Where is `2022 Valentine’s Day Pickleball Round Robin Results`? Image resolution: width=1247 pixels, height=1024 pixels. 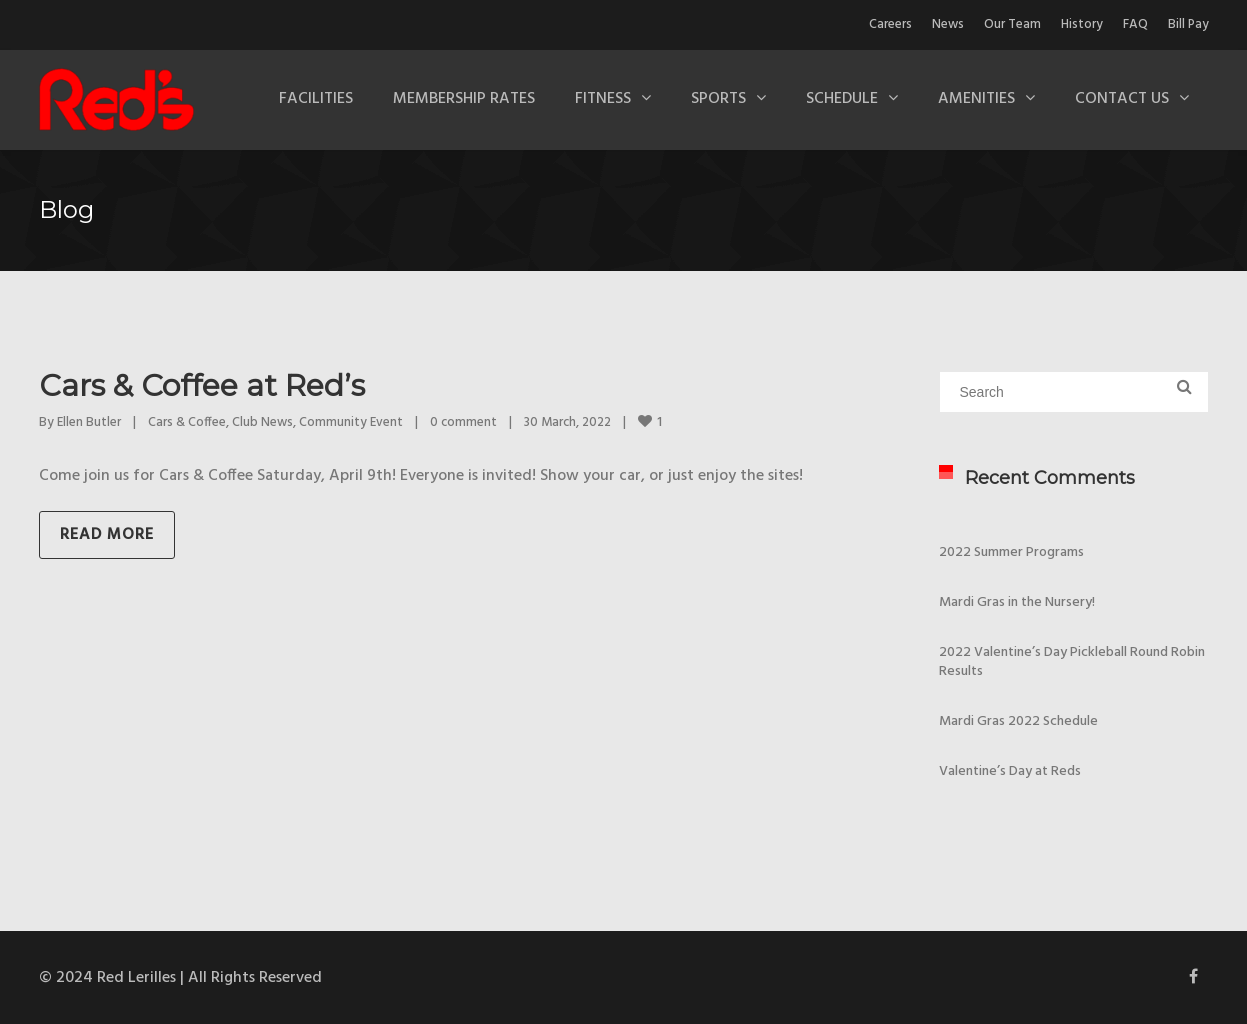
2022 Valentine’s Day Pickleball Round Robin Results is located at coordinates (1072, 662).